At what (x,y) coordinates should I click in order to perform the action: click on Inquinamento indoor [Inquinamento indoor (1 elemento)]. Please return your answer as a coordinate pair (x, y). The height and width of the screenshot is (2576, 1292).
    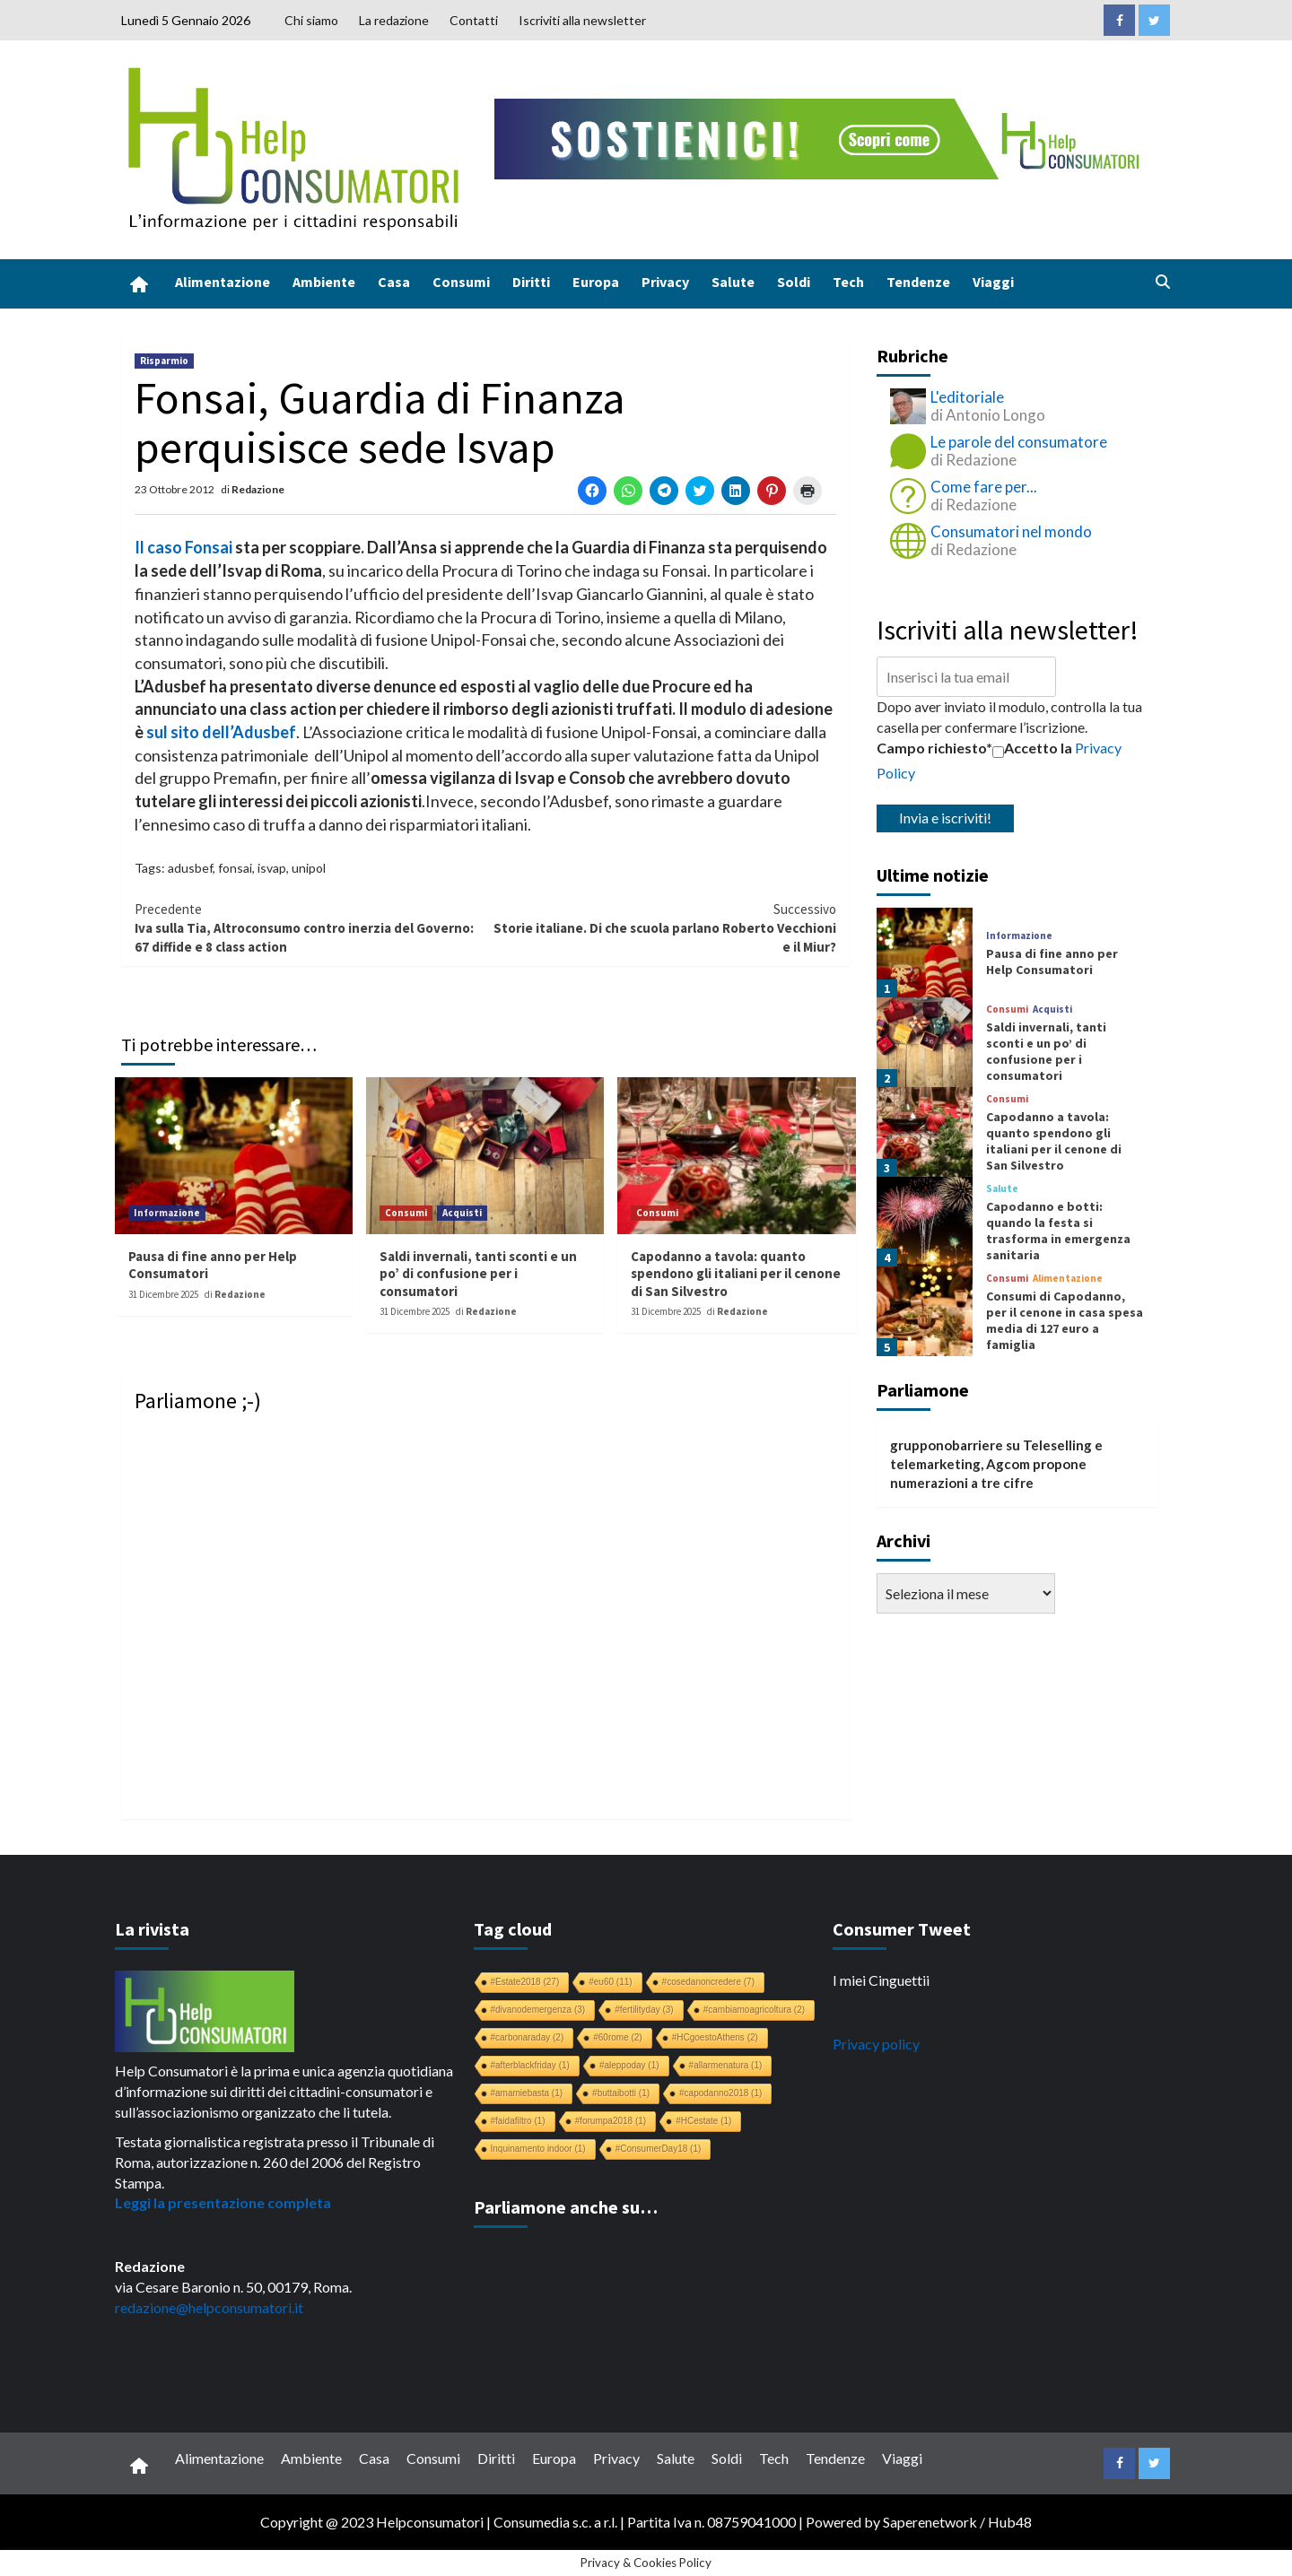
    Looking at the image, I should click on (538, 2149).